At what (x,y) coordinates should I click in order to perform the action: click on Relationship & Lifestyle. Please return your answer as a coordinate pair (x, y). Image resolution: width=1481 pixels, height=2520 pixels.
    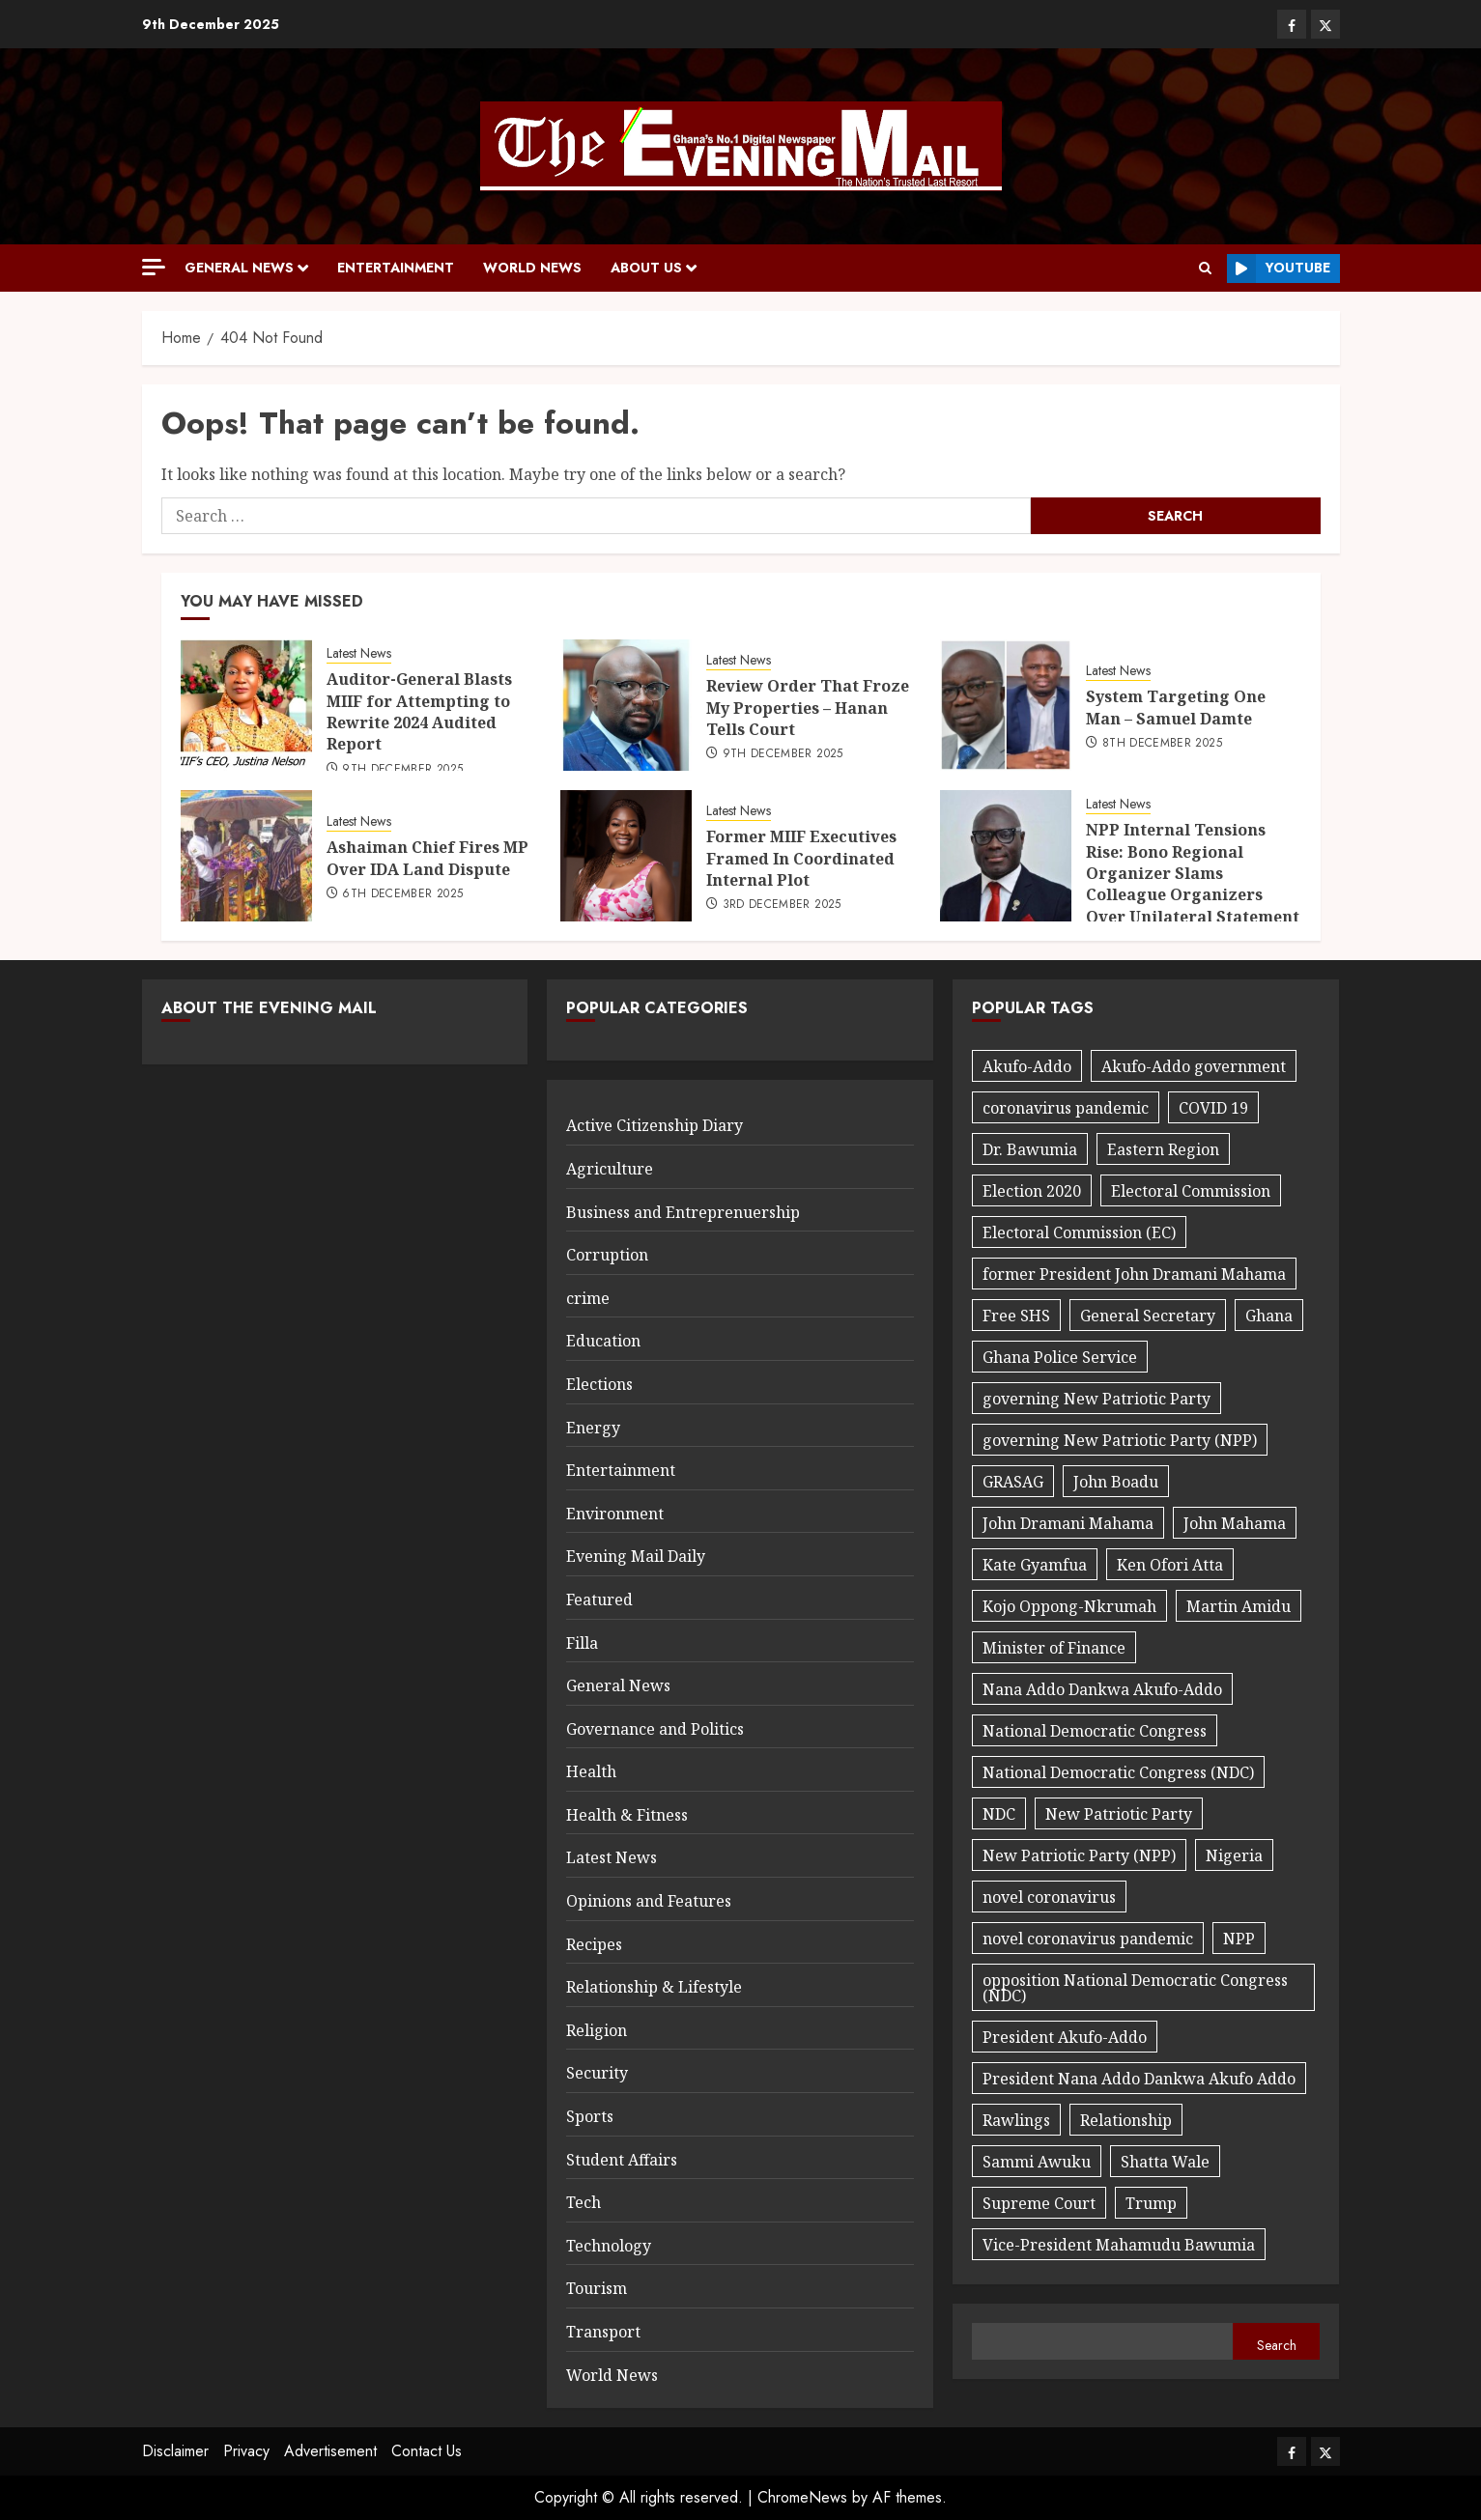
    Looking at the image, I should click on (654, 1986).